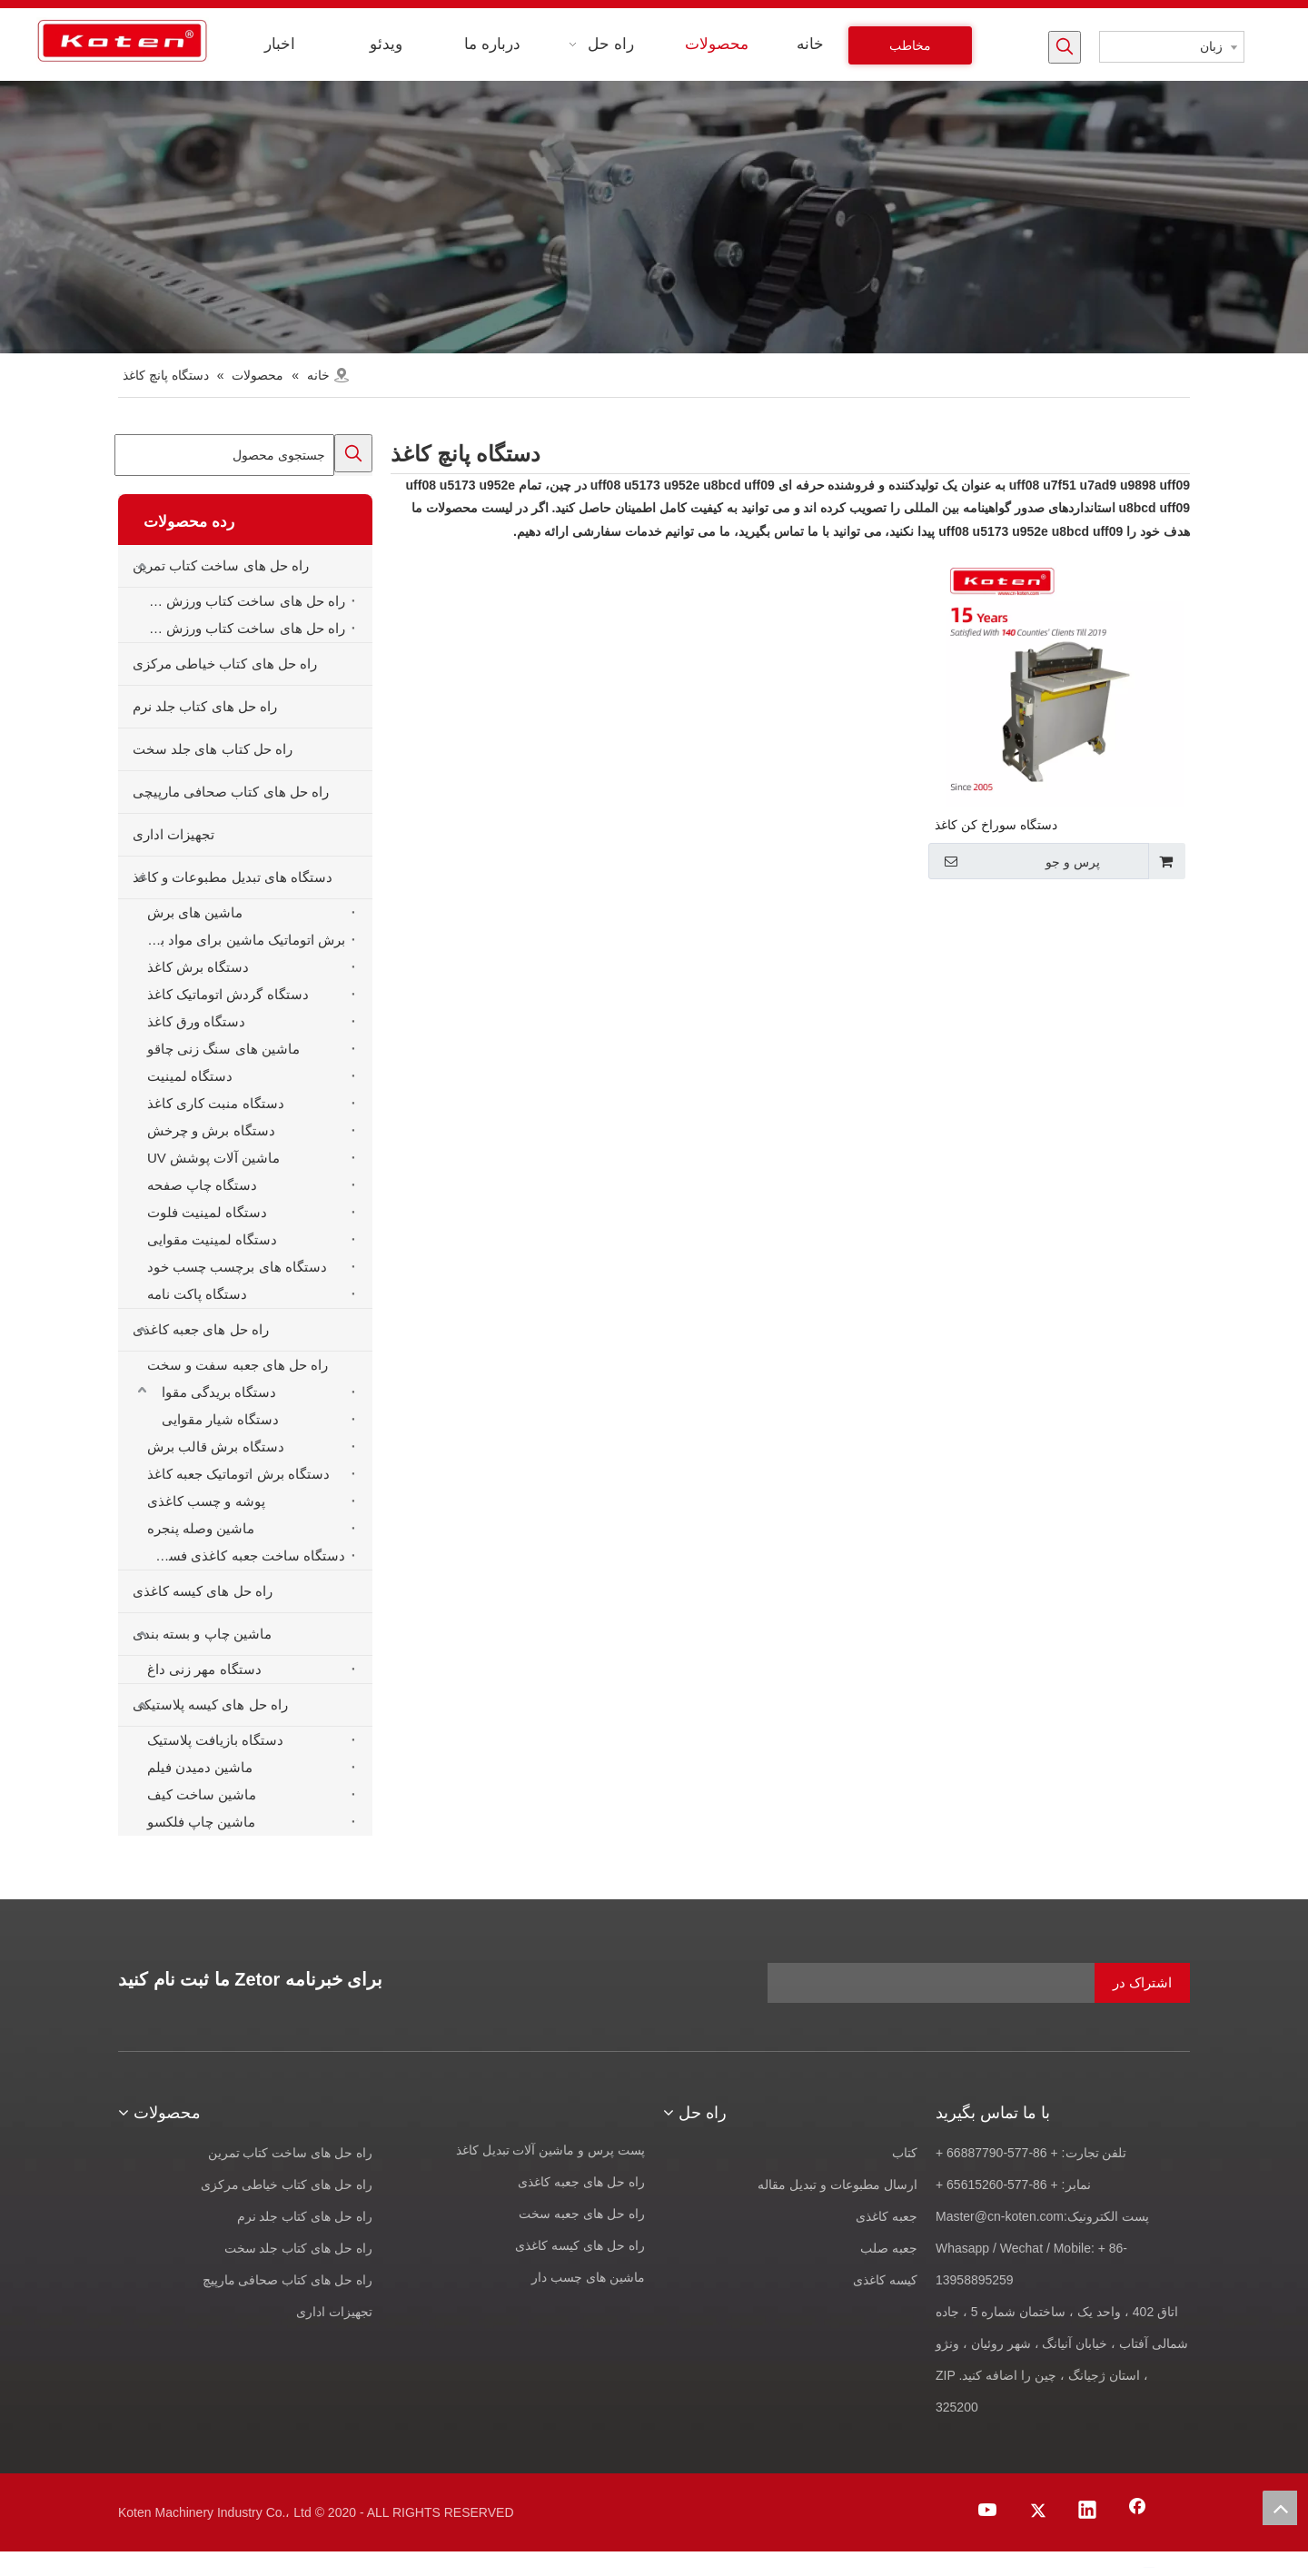  What do you see at coordinates (232, 877) in the screenshot?
I see `دستگاه های تبدیل مطبوعات و کاغذ` at bounding box center [232, 877].